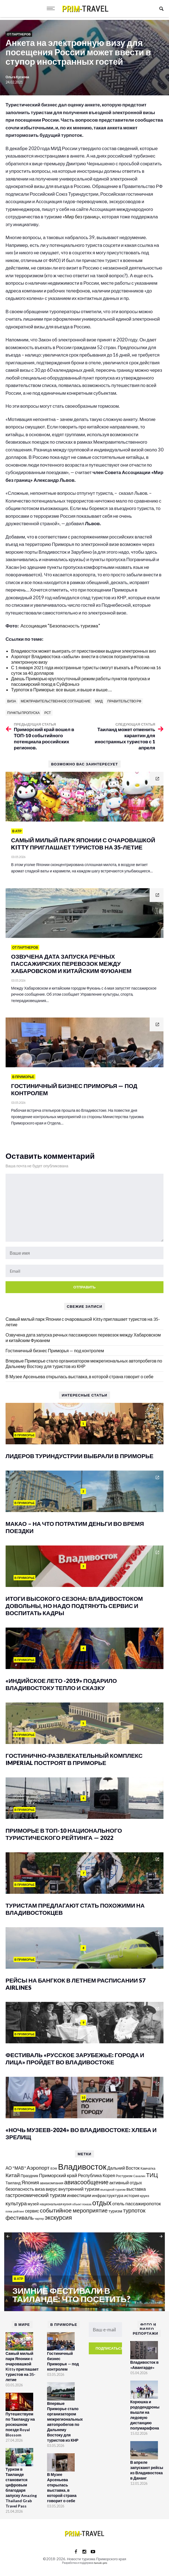 Image resolution: width=169 pixels, height=2576 pixels. Describe the element at coordinates (55, 2204) in the screenshot. I see `национальная кухня [национальная кухня (124 элемента)]` at that location.